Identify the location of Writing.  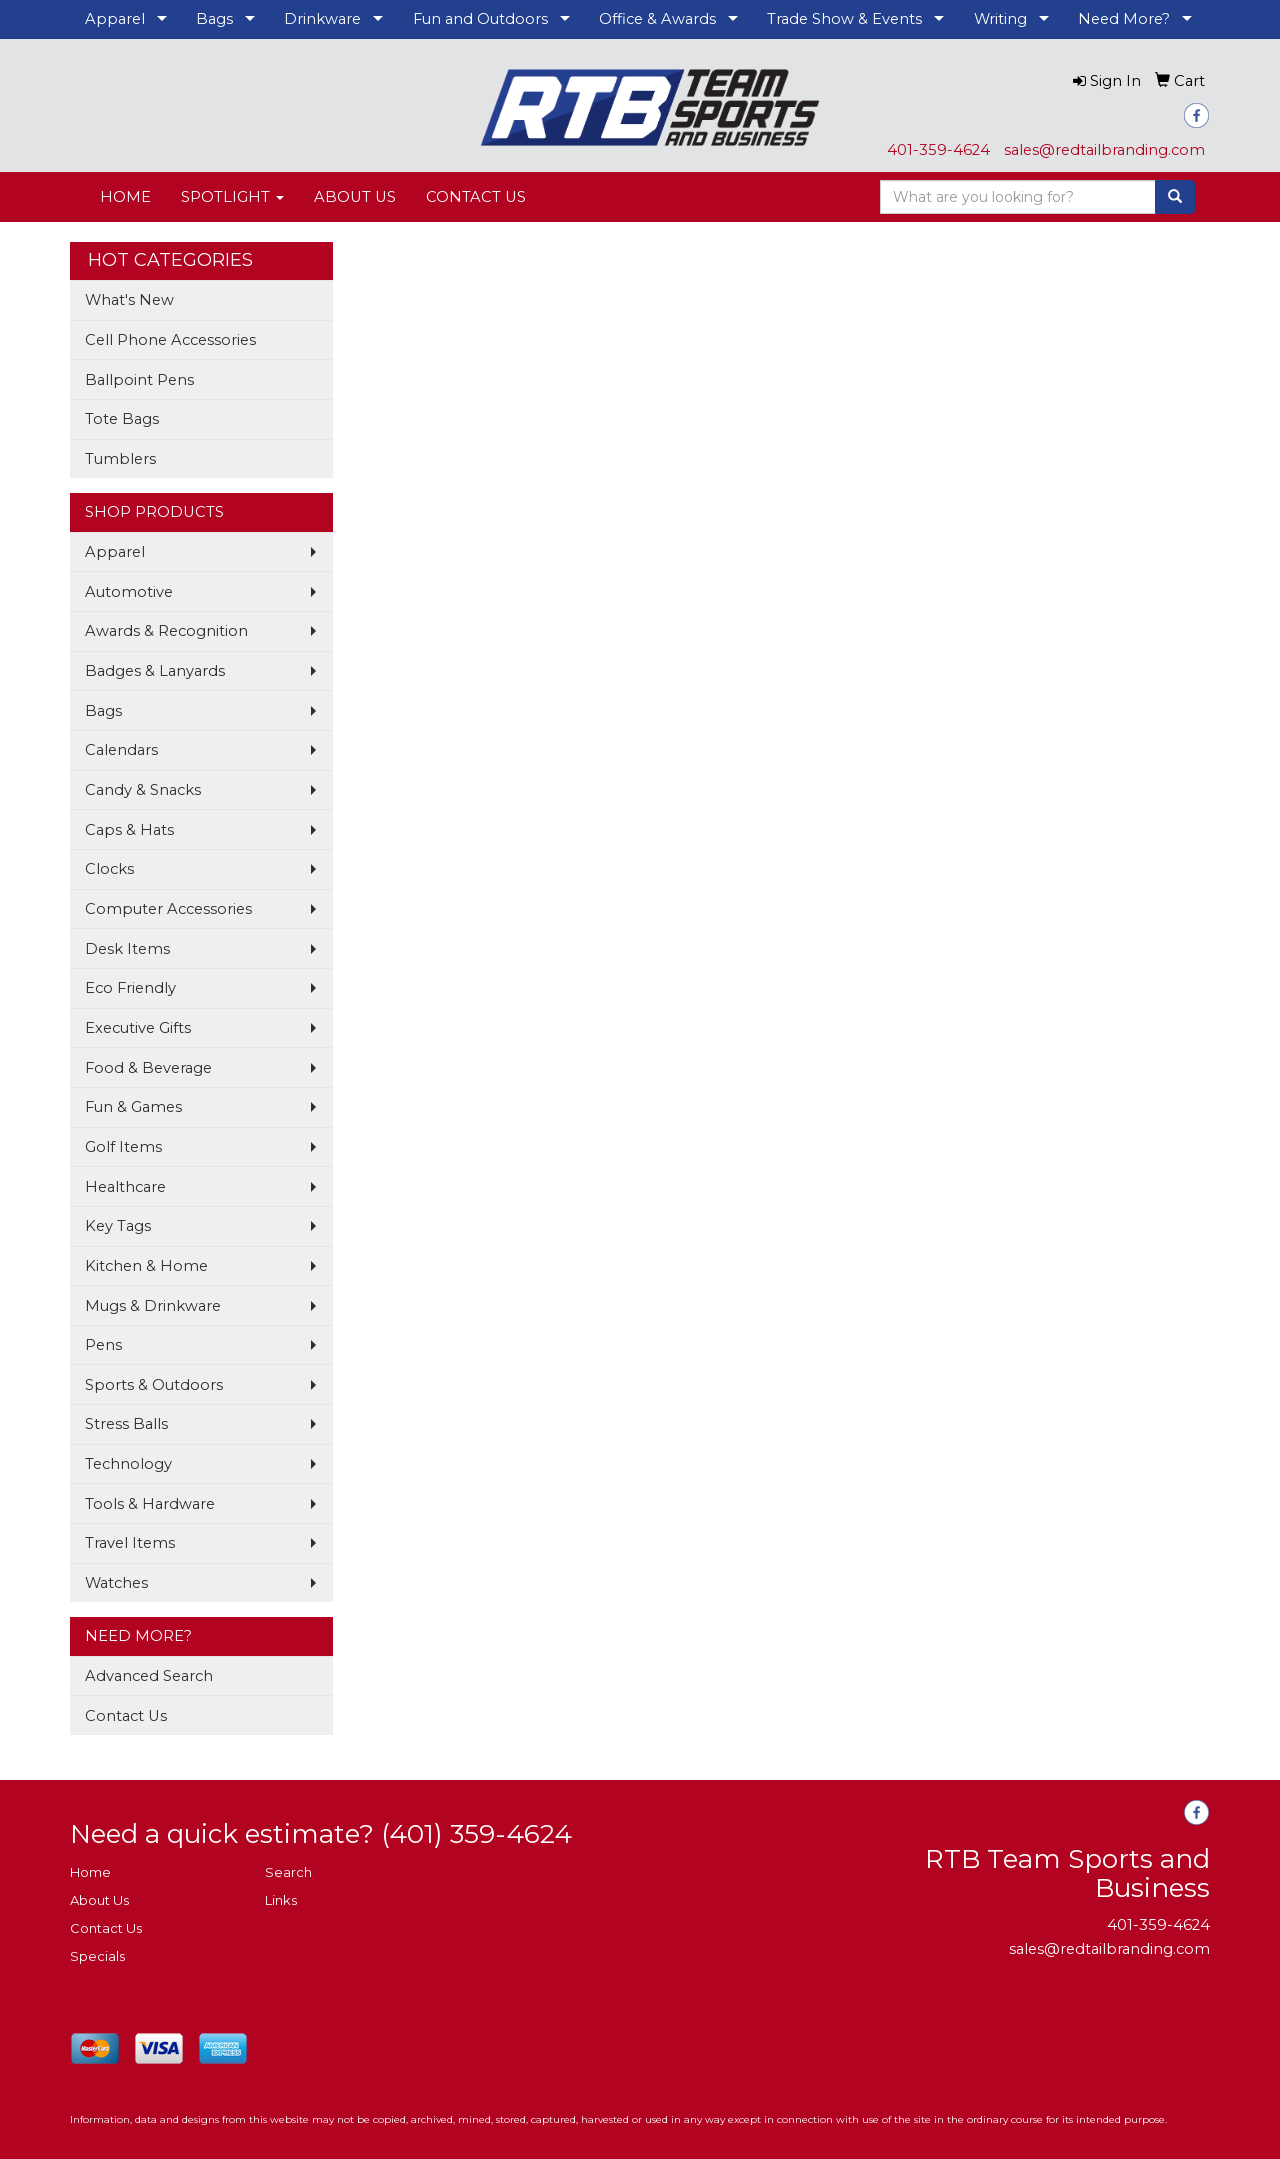
(1000, 19).